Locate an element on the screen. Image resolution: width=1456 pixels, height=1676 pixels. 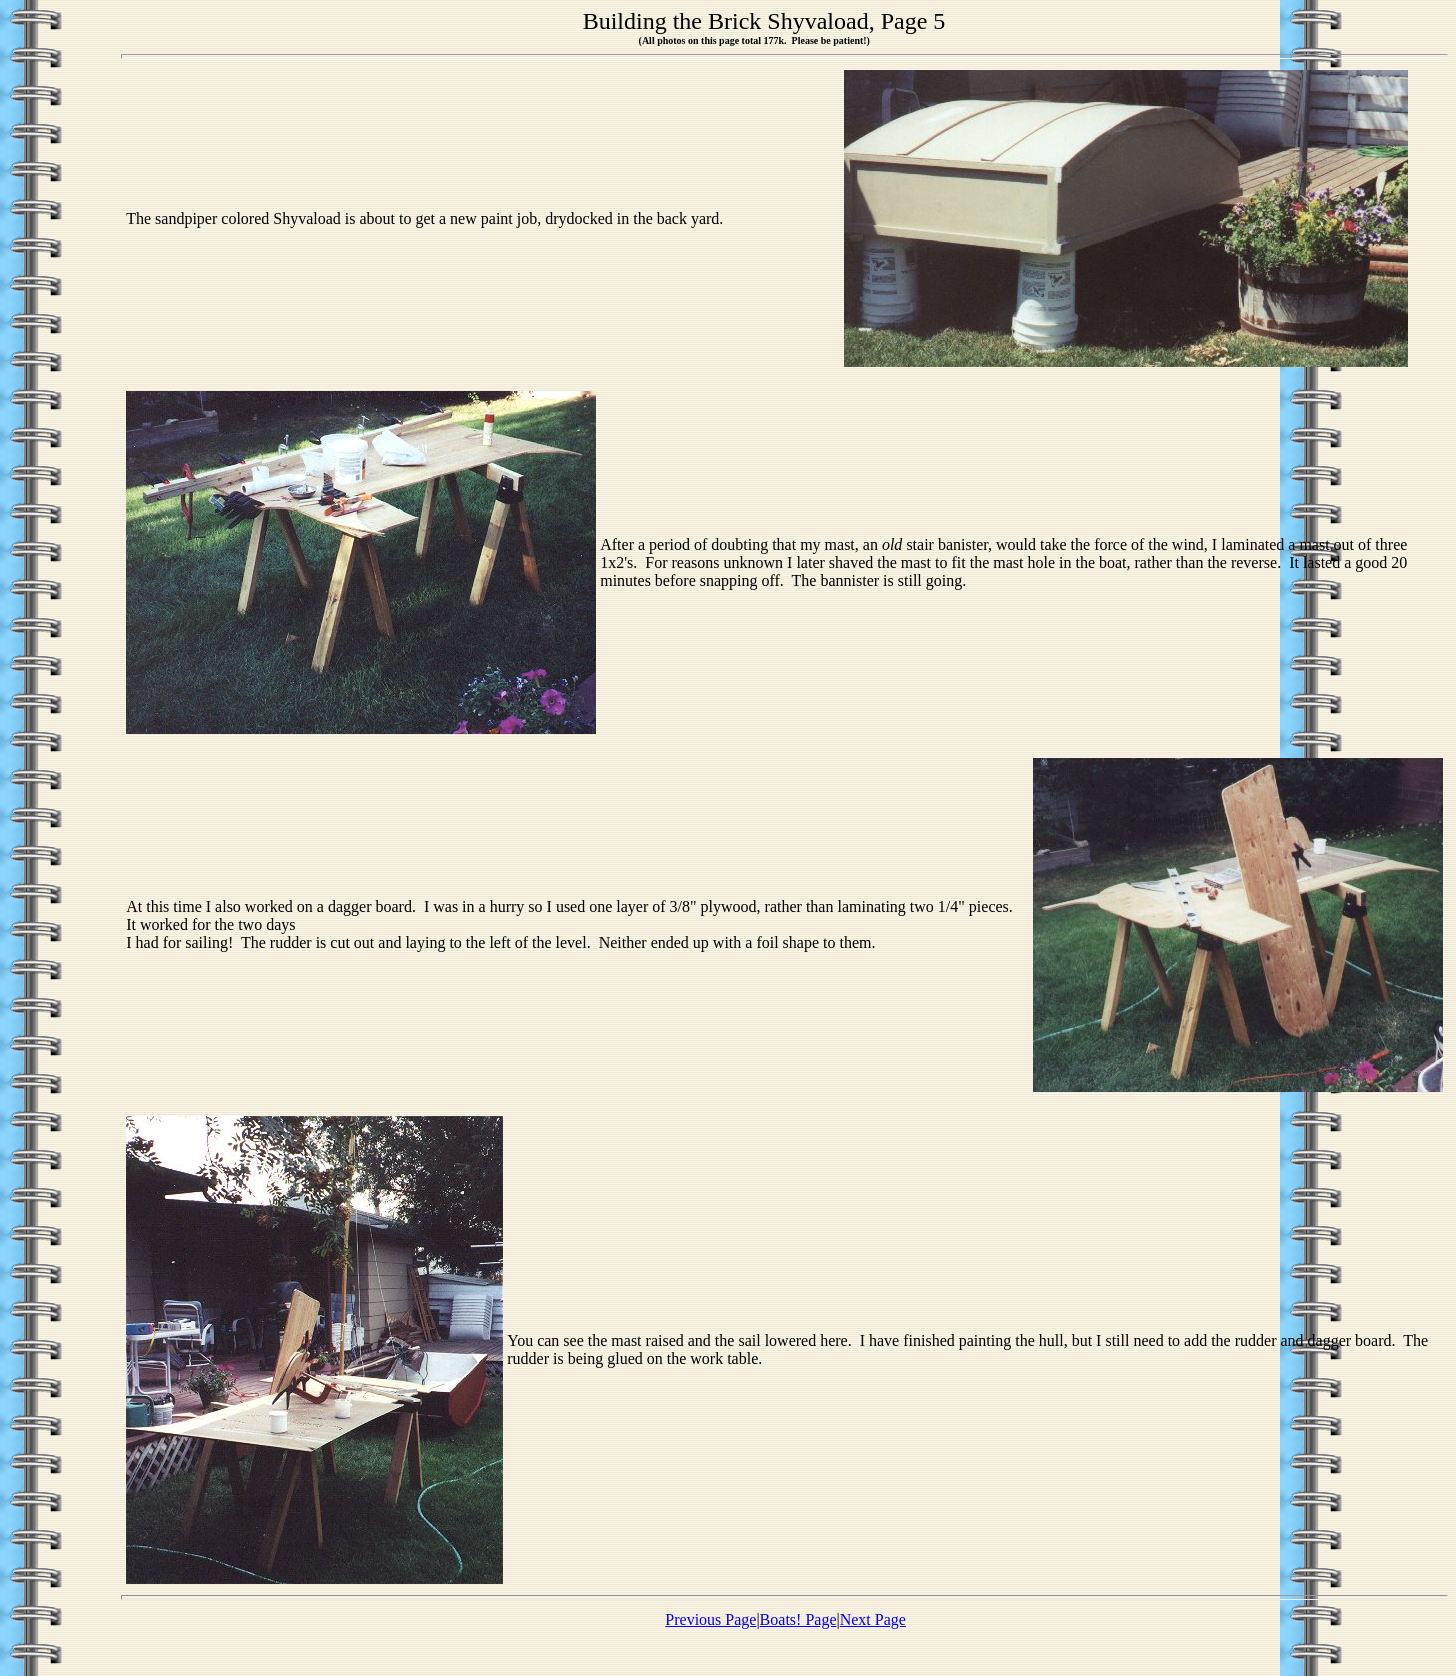
Previous Page is located at coordinates (710, 1619).